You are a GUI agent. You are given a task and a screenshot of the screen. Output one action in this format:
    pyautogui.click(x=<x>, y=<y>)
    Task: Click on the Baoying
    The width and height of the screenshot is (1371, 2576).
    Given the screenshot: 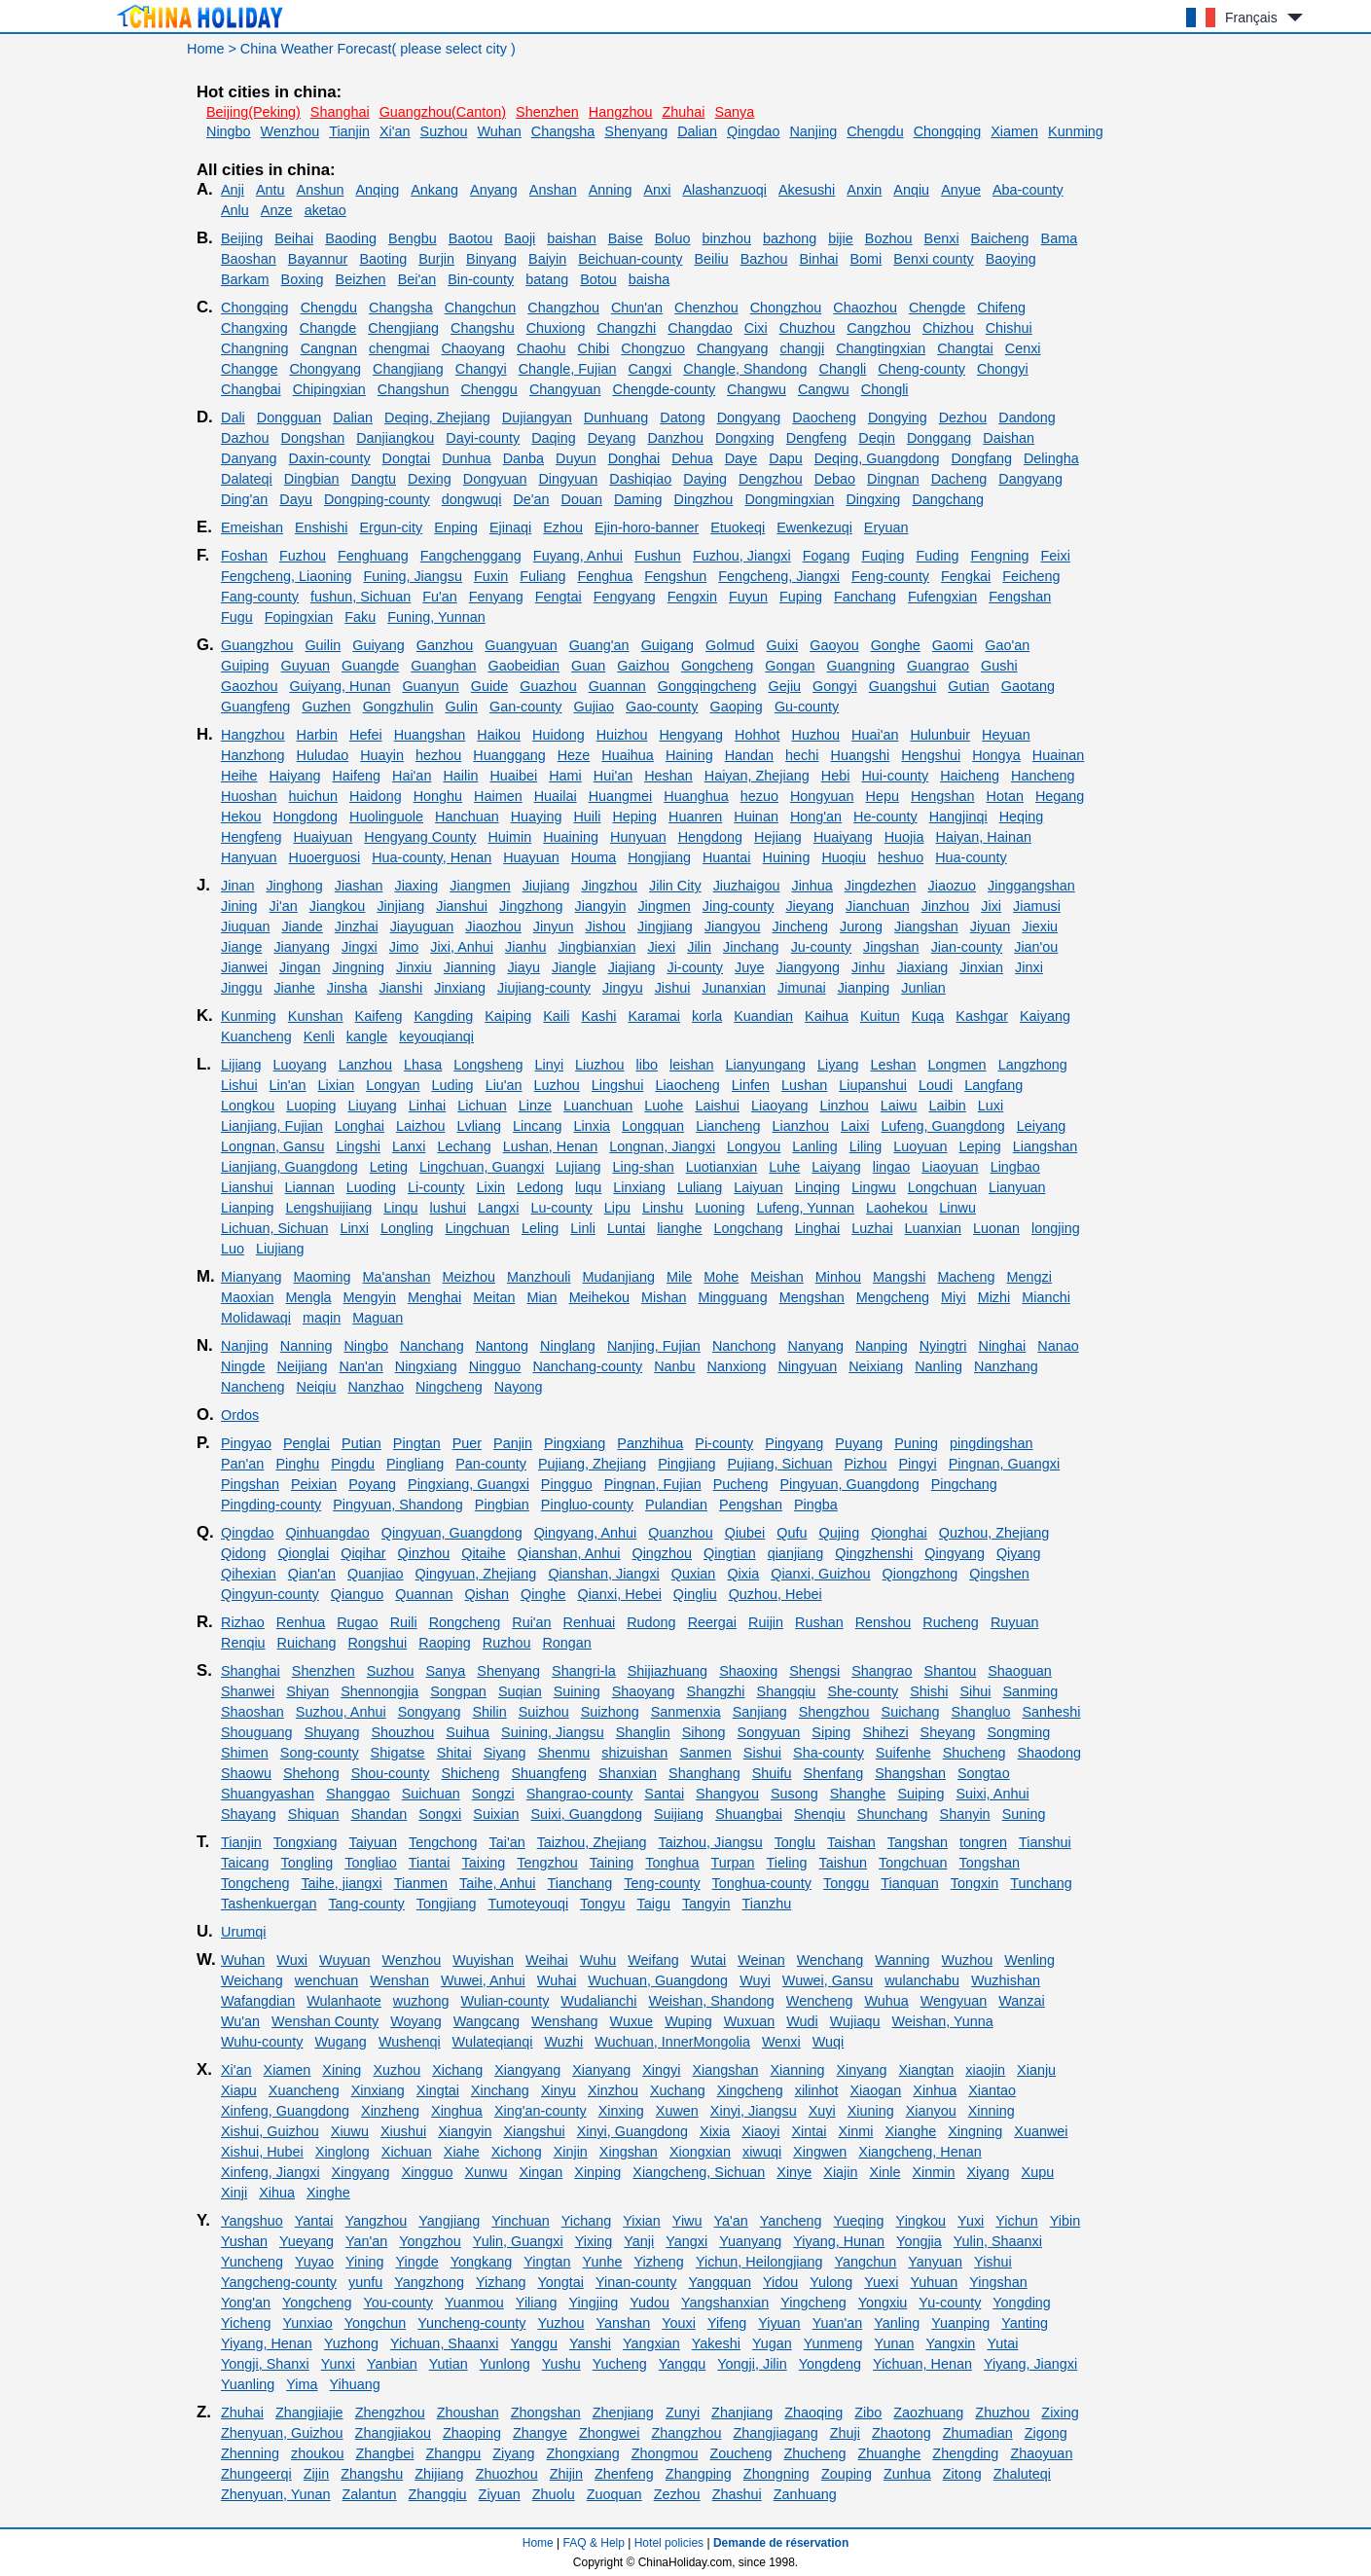 What is the action you would take?
    pyautogui.click(x=1011, y=259)
    